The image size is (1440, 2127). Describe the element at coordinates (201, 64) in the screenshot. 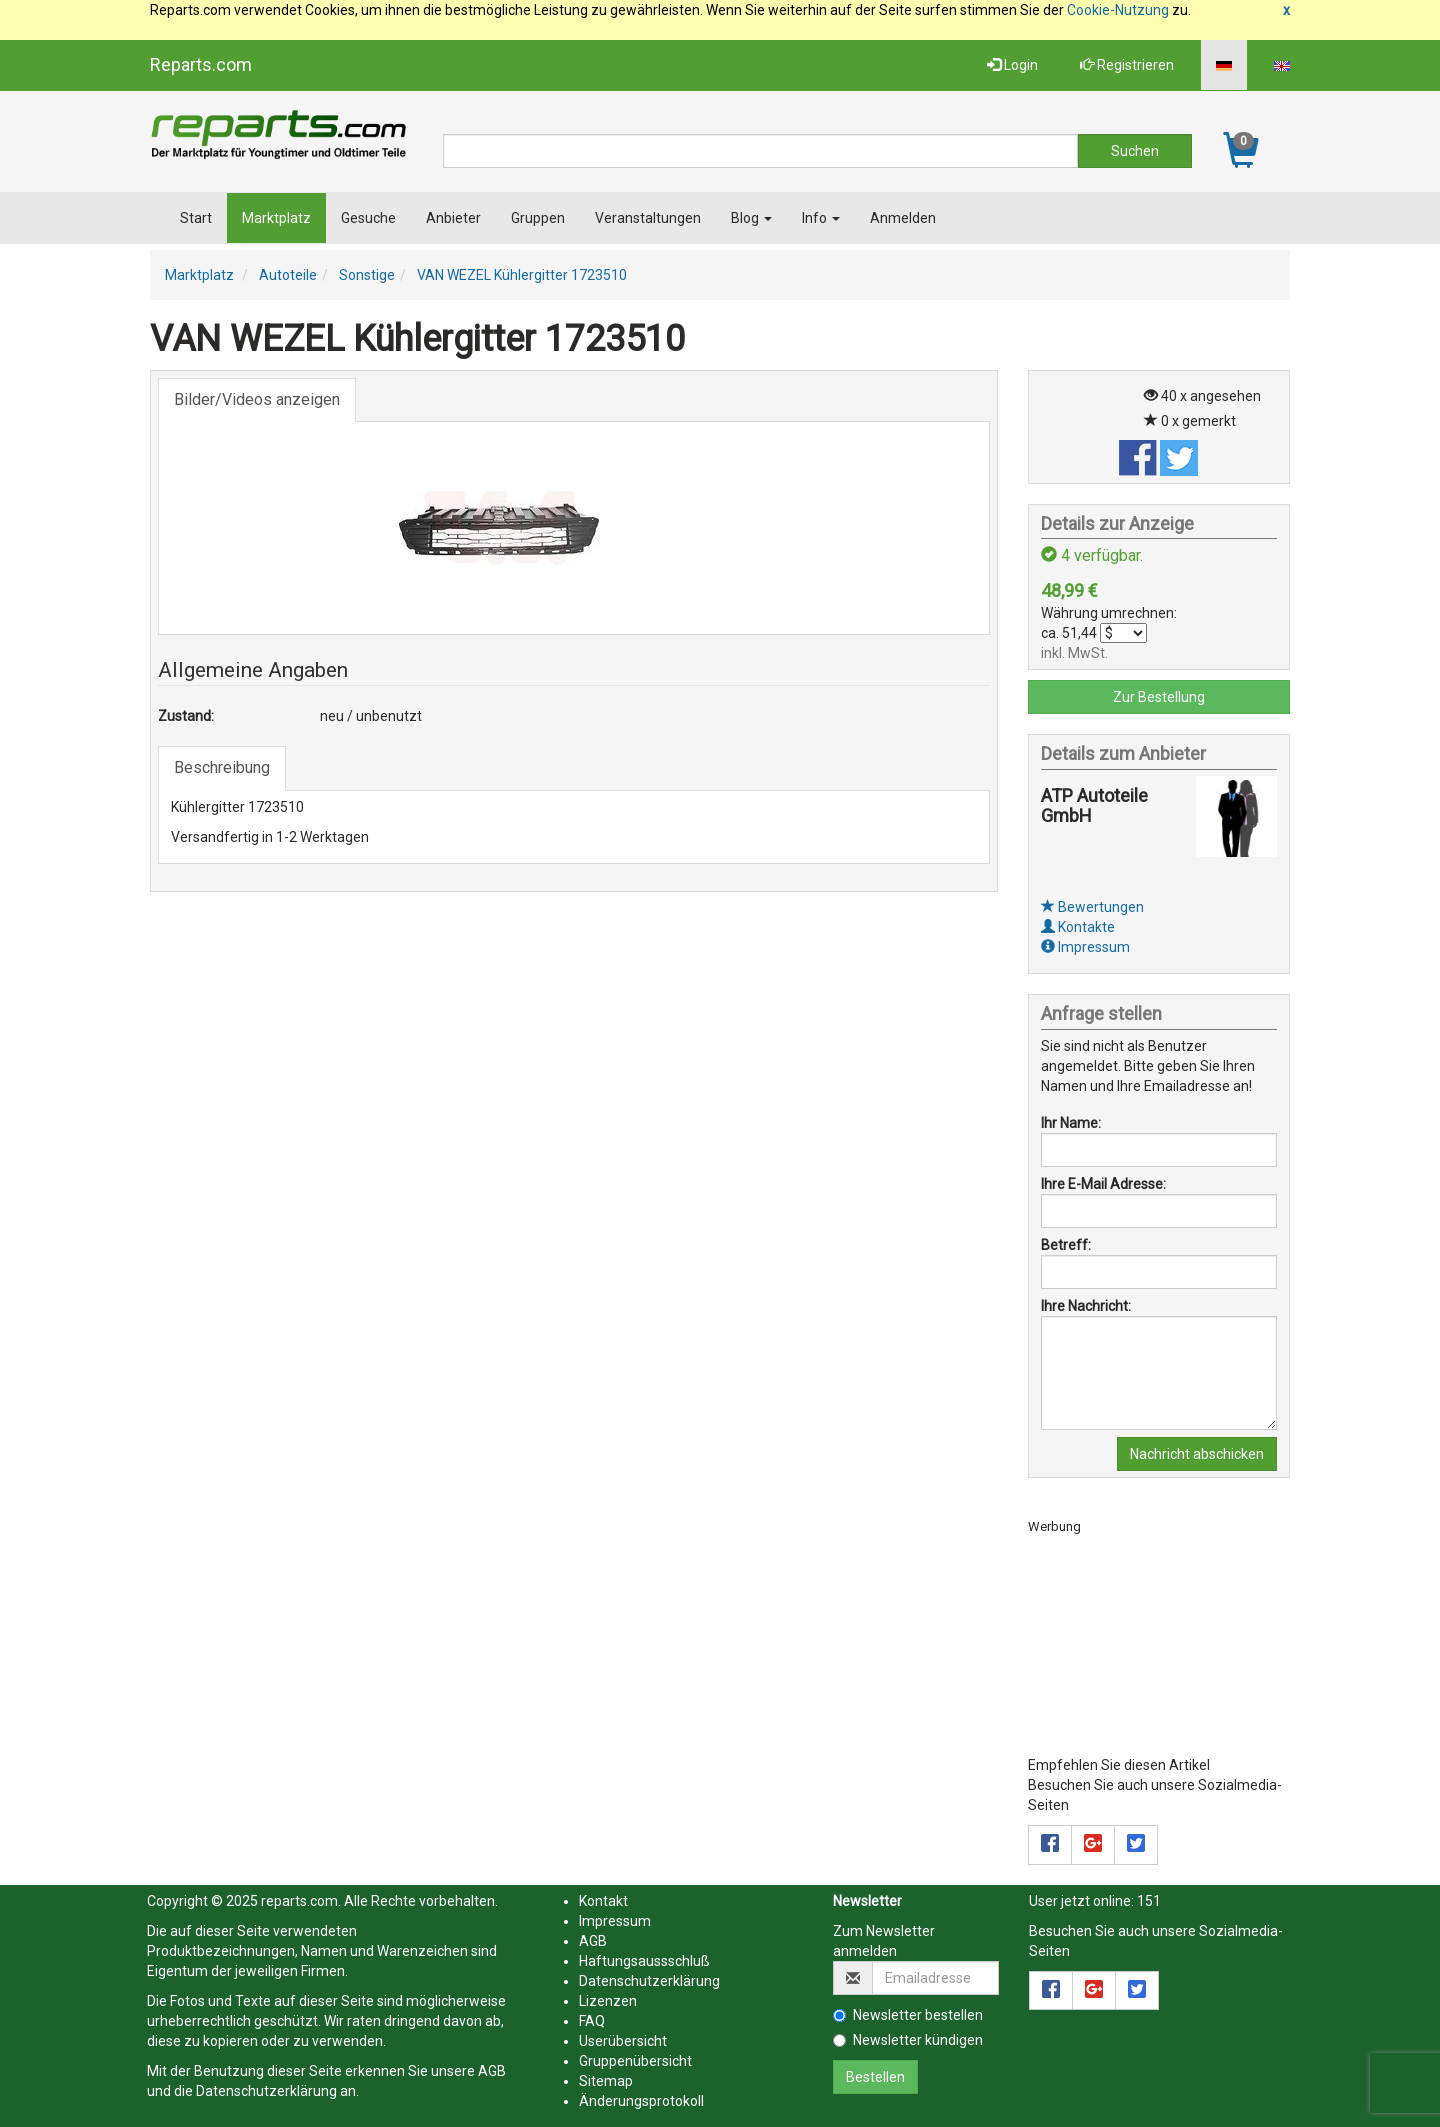

I see `Reparts.com` at that location.